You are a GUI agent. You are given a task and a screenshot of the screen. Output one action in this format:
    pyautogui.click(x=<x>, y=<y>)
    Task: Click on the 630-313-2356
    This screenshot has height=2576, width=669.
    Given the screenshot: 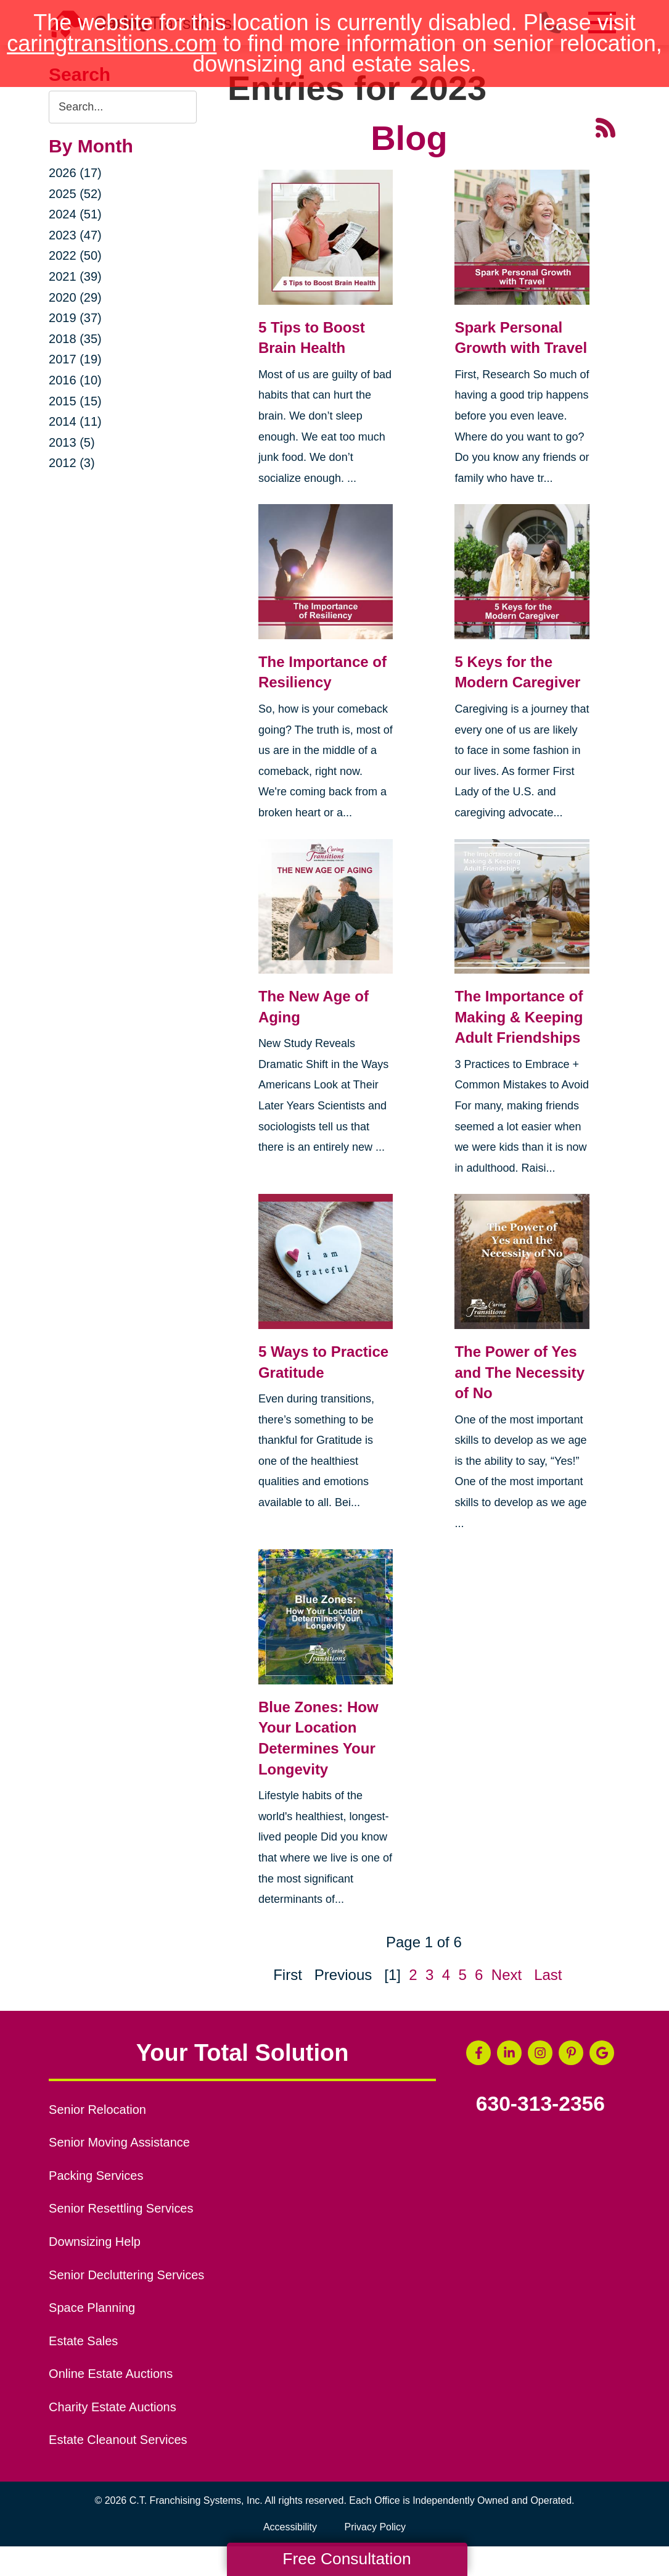 What is the action you would take?
    pyautogui.click(x=540, y=2104)
    